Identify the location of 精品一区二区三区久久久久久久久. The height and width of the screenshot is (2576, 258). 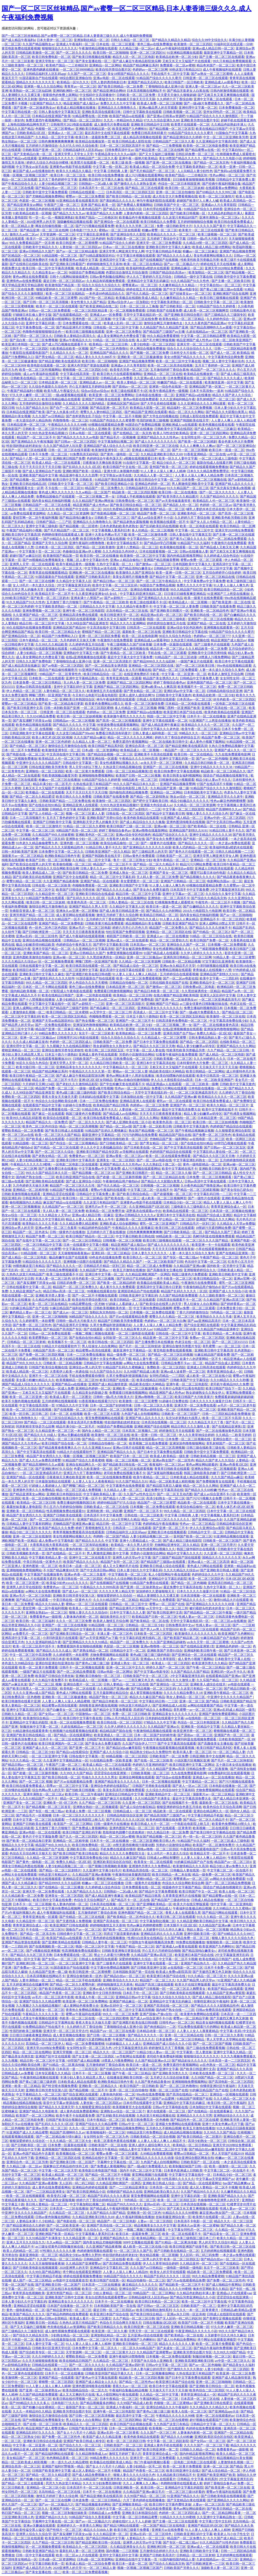
(165, 1519).